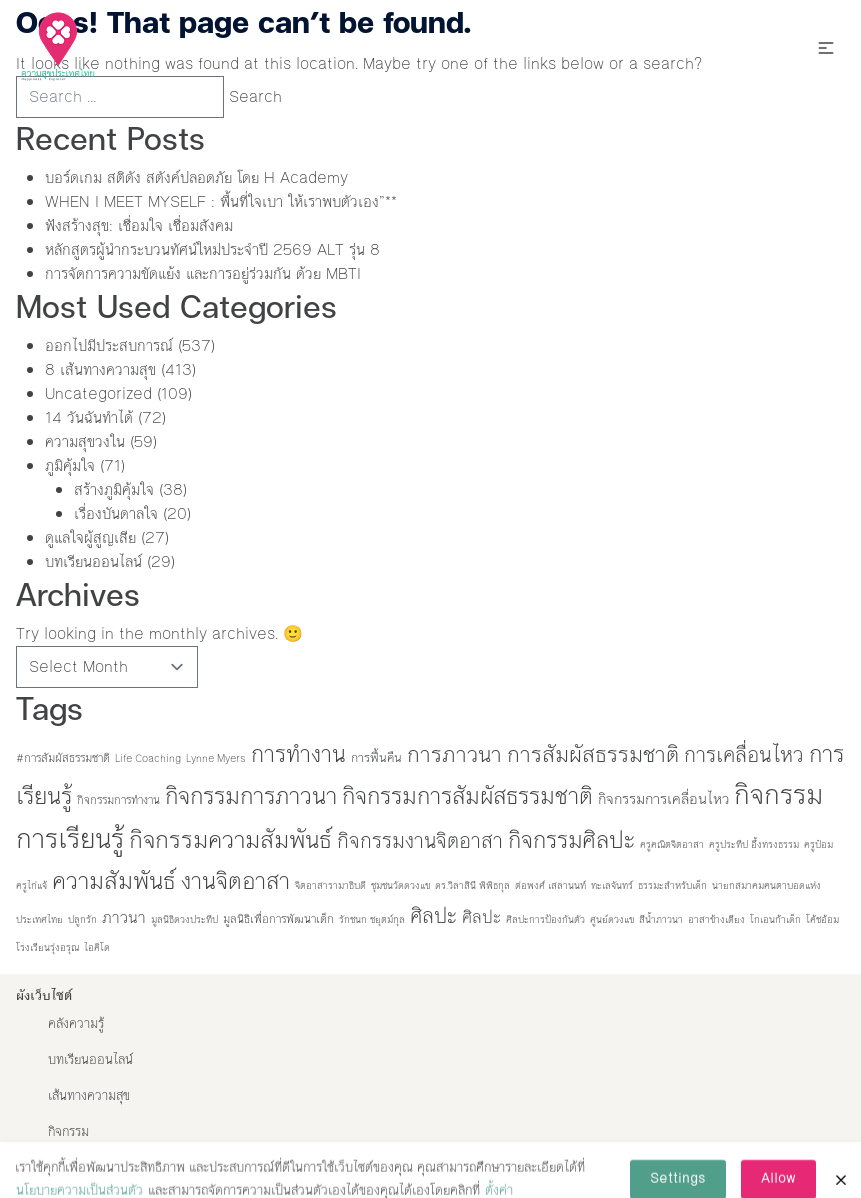  Describe the element at coordinates (148, 758) in the screenshot. I see `Life Coaching [Life Coaching (1 item)]` at that location.